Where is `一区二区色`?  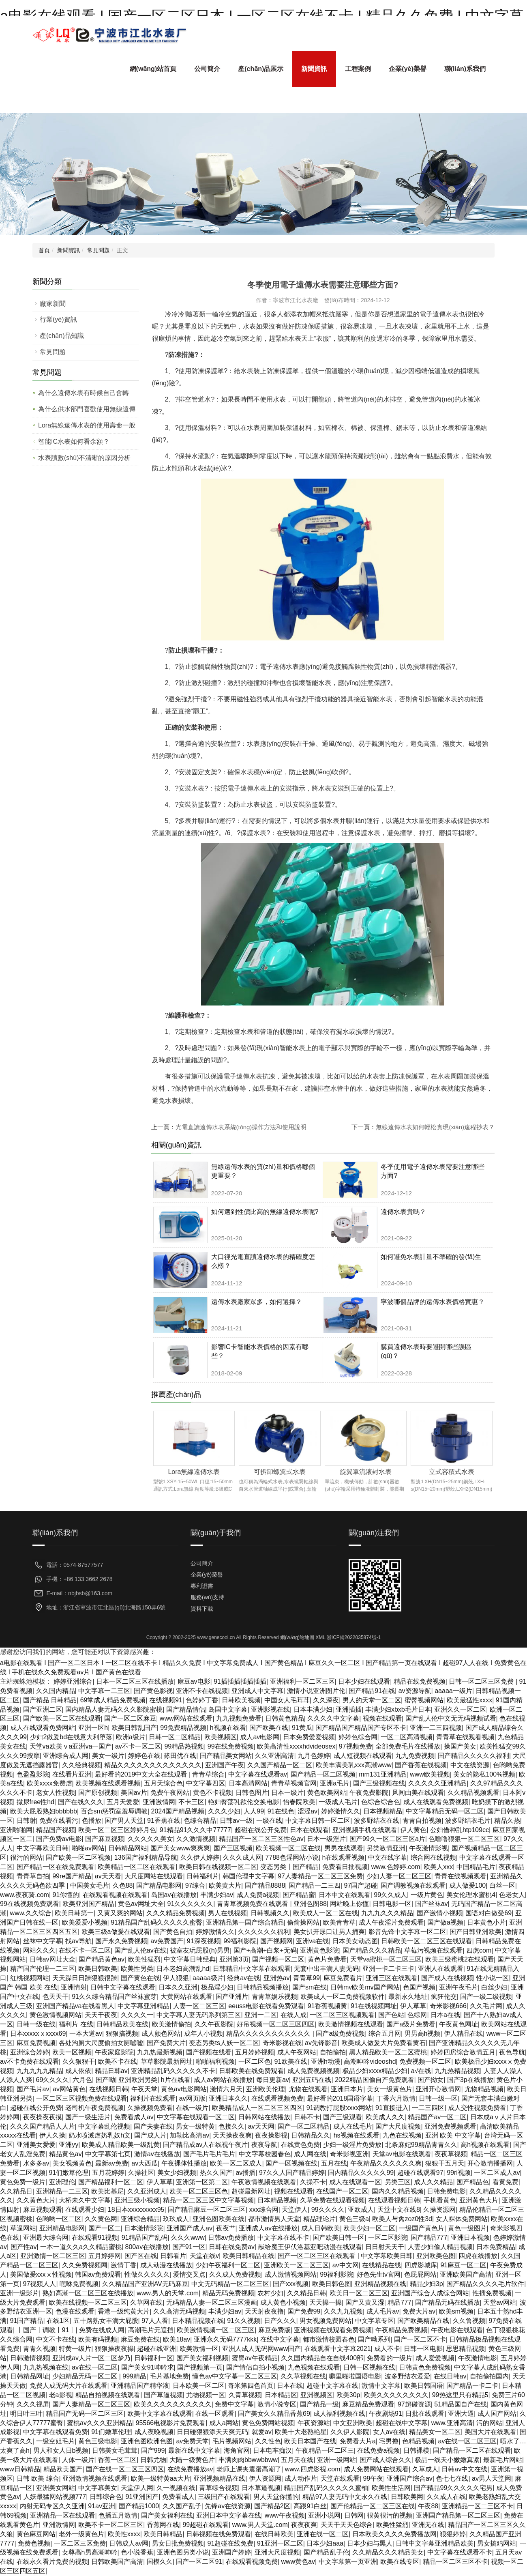
一区二区色 is located at coordinates (254, 2061).